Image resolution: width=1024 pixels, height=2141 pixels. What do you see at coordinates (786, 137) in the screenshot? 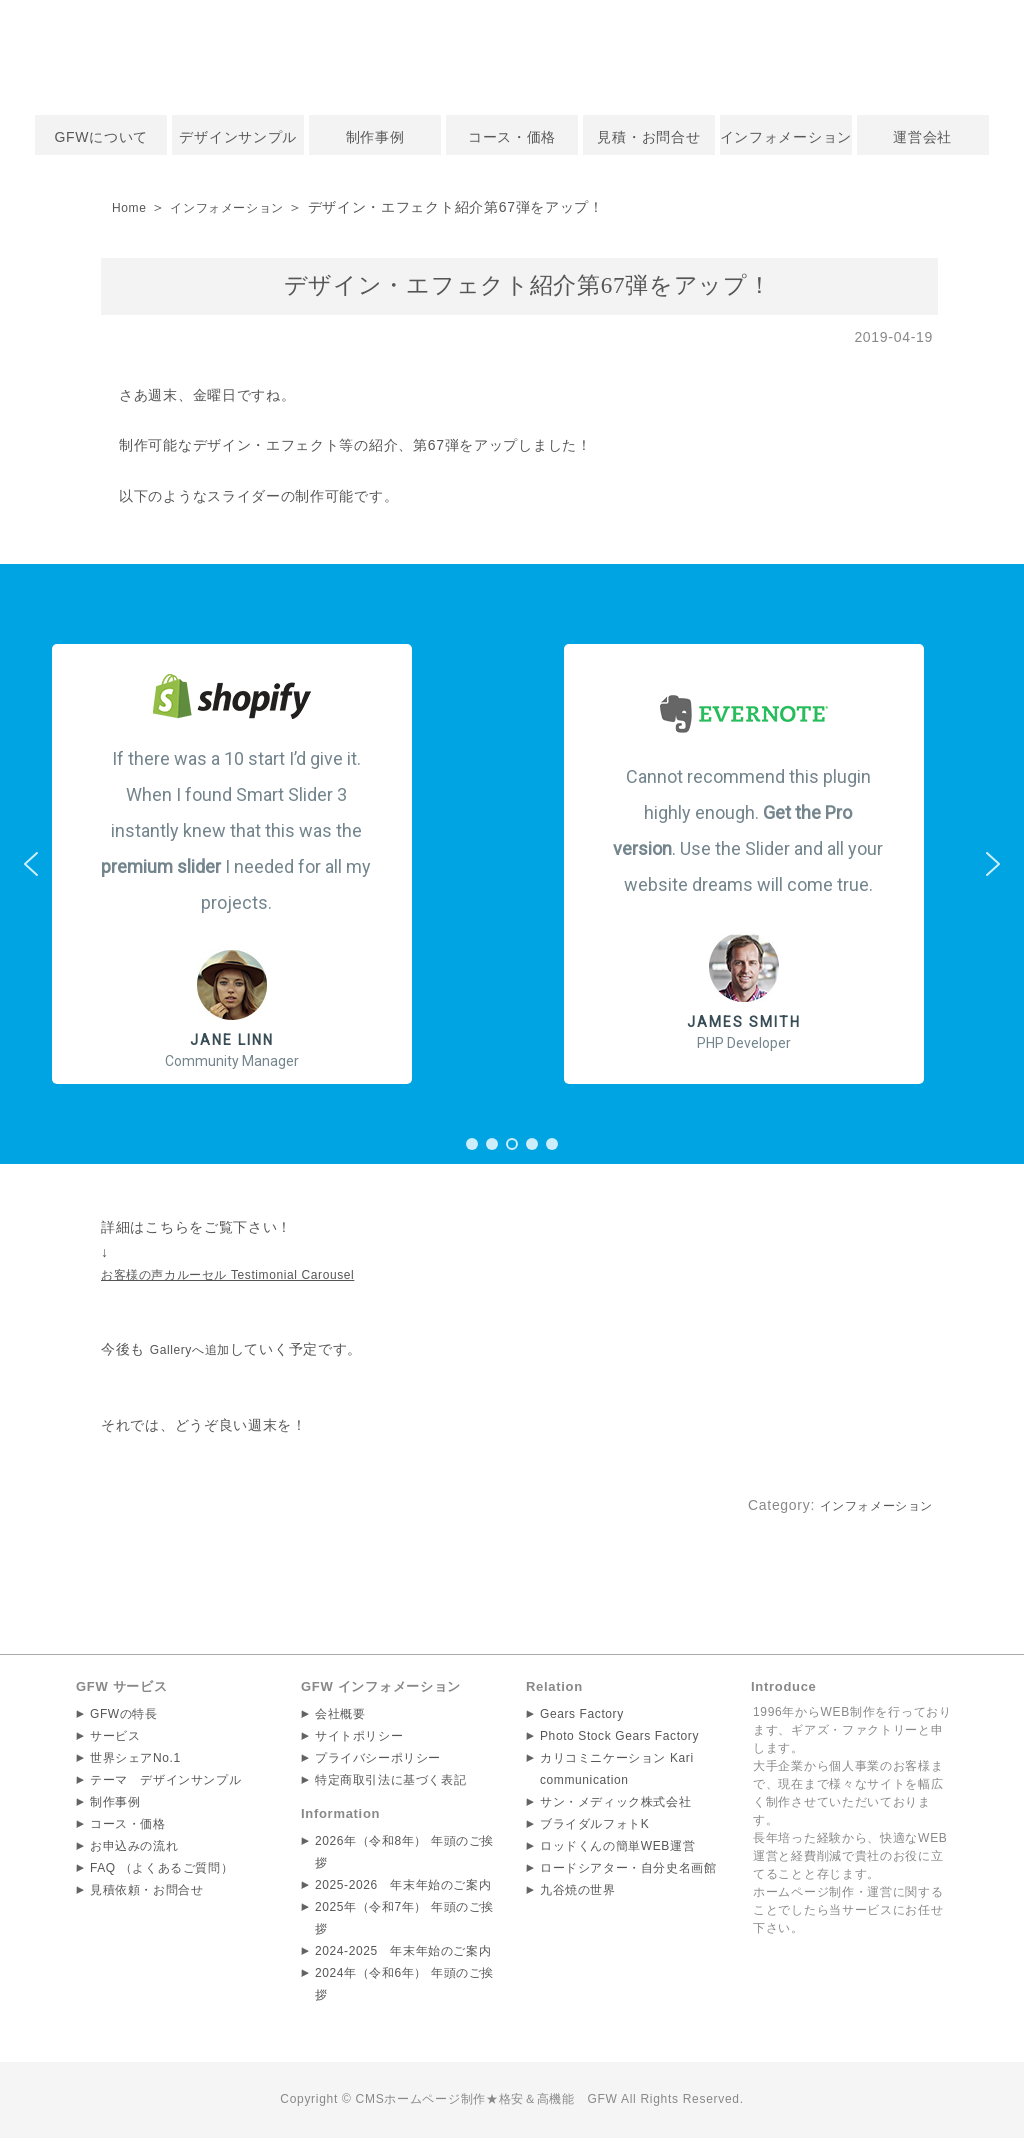
I see `インフォメーション` at bounding box center [786, 137].